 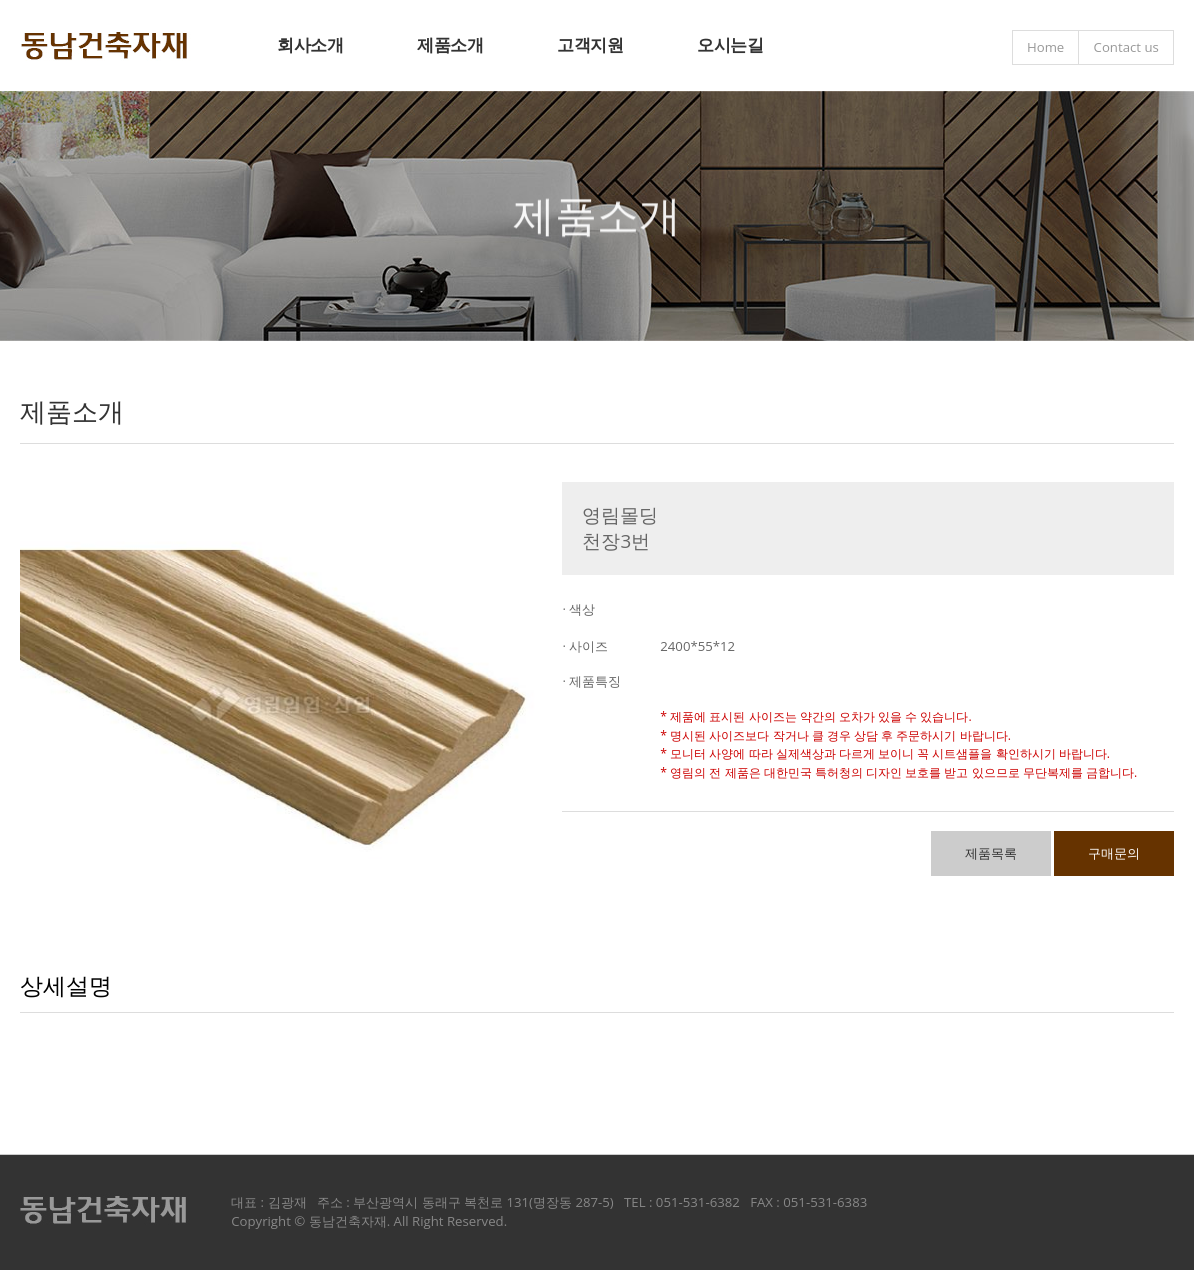 What do you see at coordinates (730, 44) in the screenshot?
I see `오시는길` at bounding box center [730, 44].